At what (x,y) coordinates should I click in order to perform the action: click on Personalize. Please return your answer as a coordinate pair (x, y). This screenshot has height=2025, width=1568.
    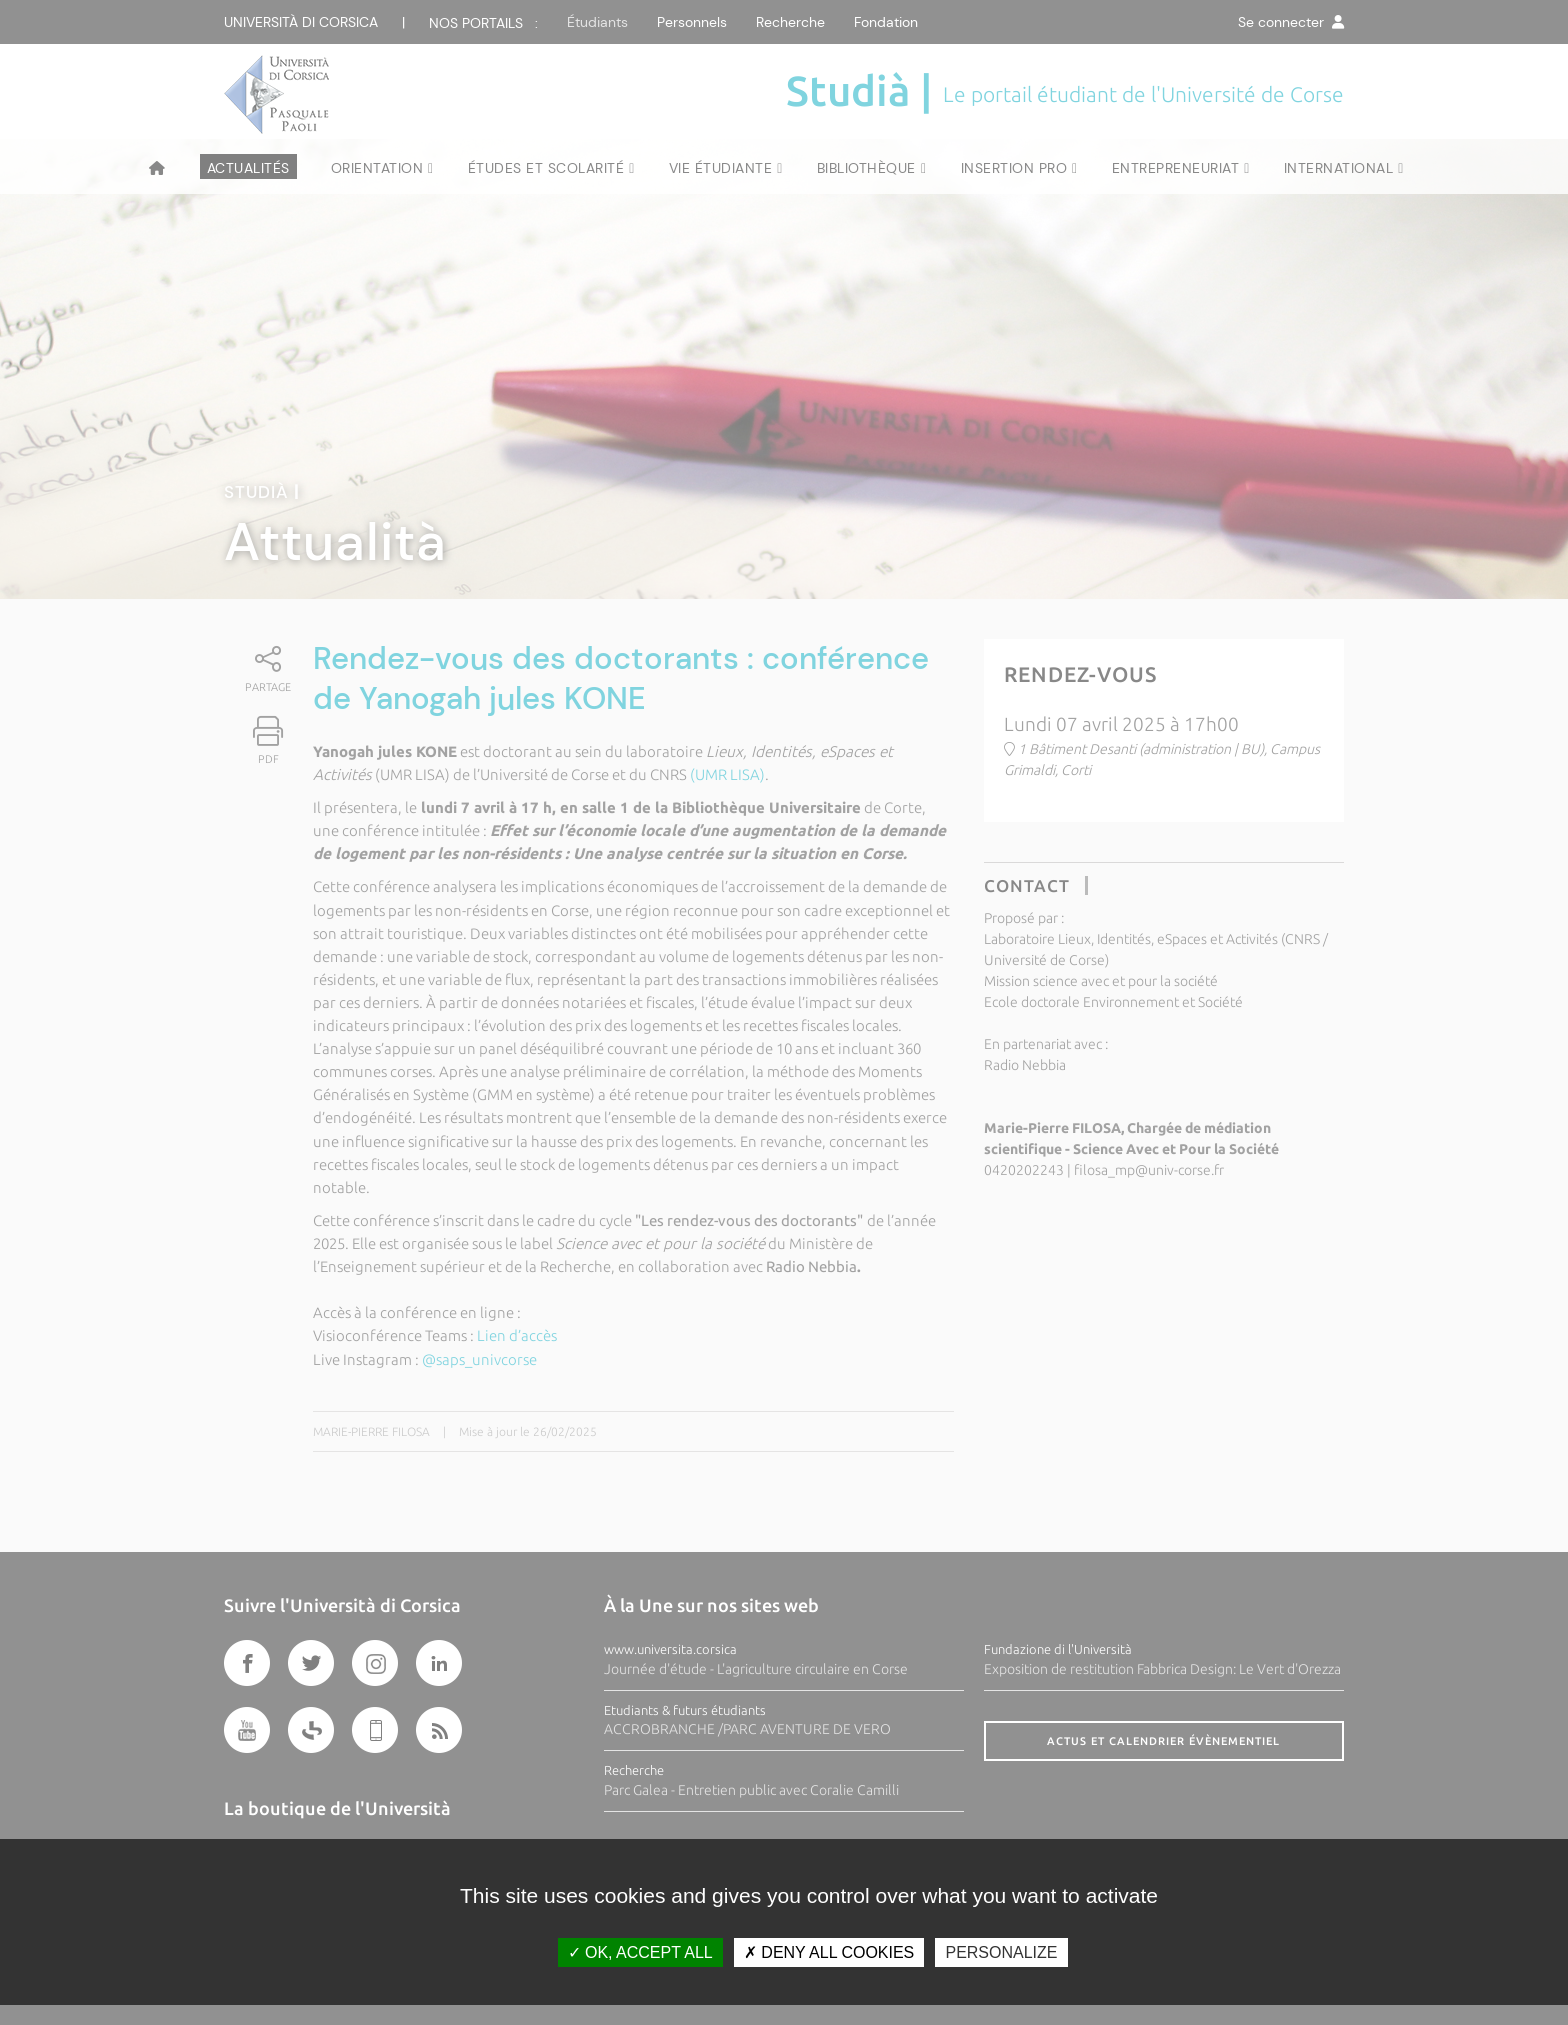
    Looking at the image, I should click on (1001, 1952).